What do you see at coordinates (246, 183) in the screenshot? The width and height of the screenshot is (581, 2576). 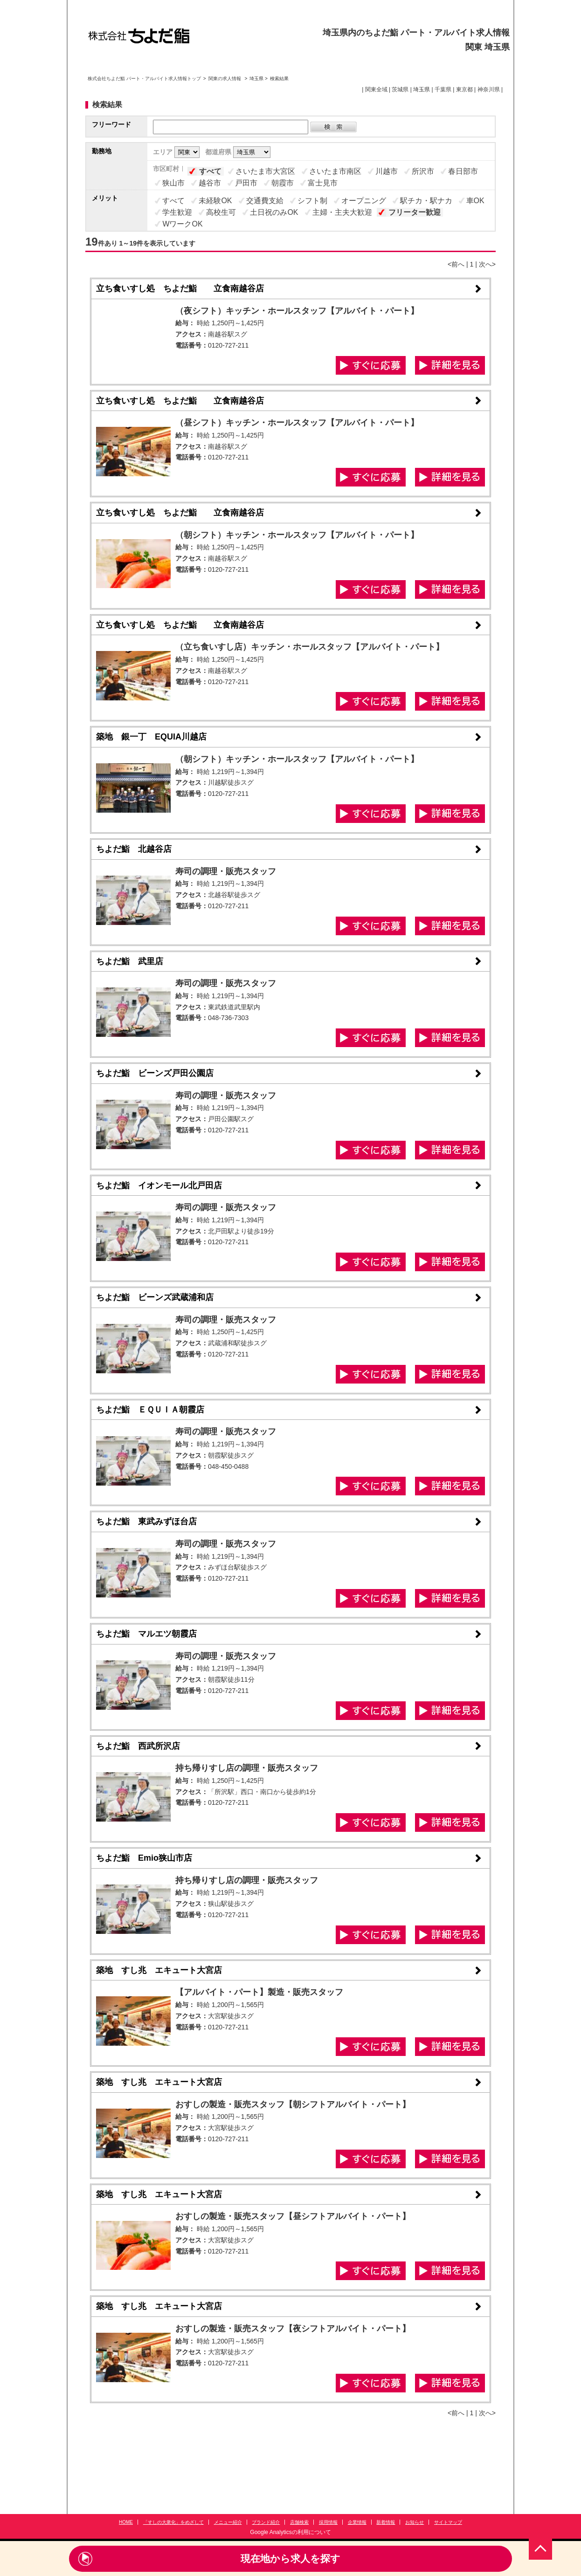 I see `戸田市` at bounding box center [246, 183].